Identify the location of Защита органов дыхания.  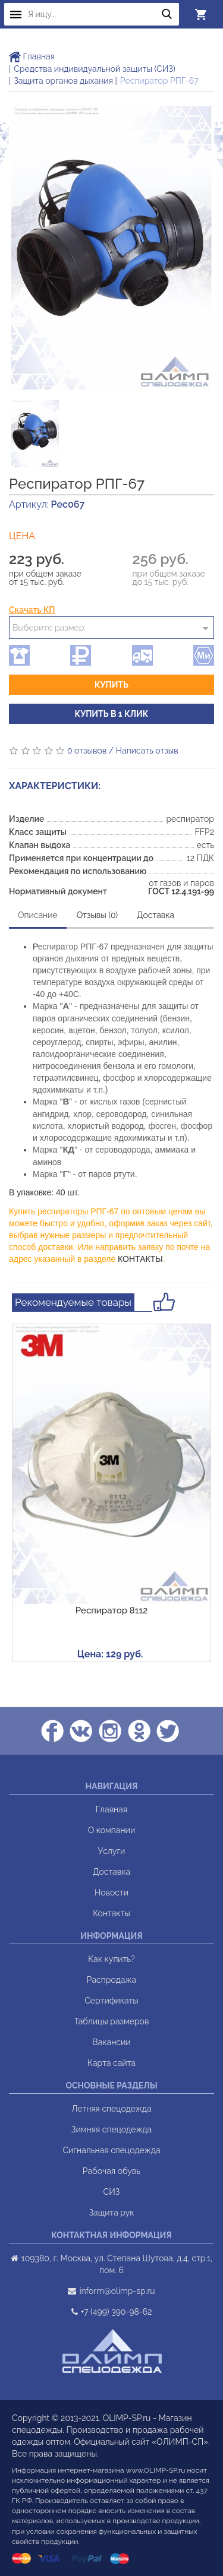
(63, 81).